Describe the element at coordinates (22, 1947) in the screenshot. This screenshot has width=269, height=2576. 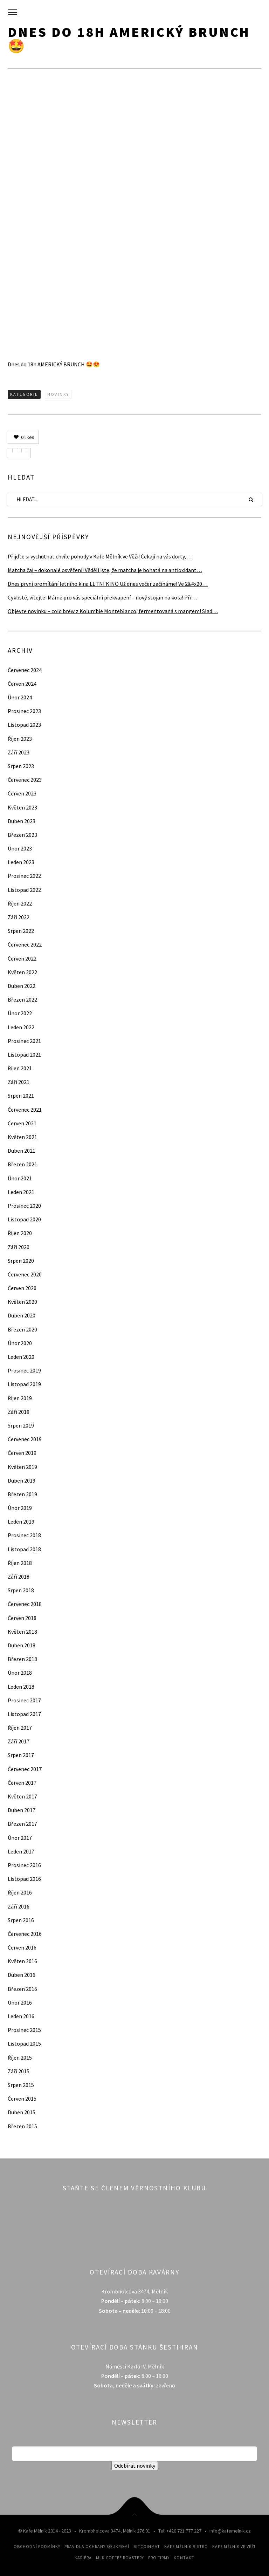
I see `Červen 2016` at that location.